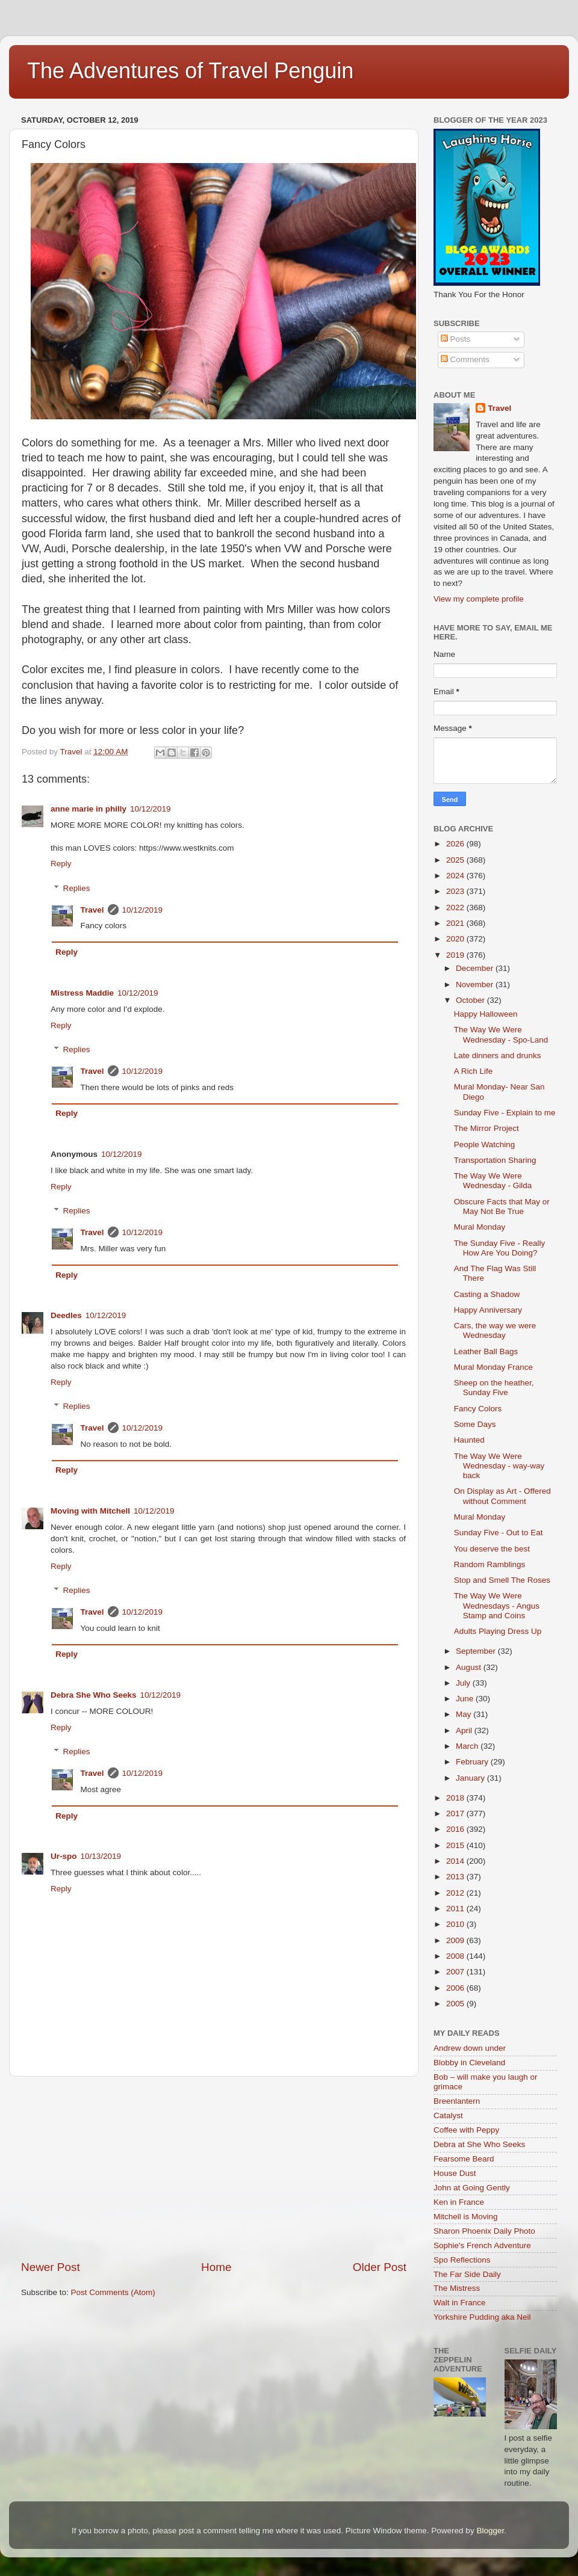  I want to click on May, so click(464, 1714).